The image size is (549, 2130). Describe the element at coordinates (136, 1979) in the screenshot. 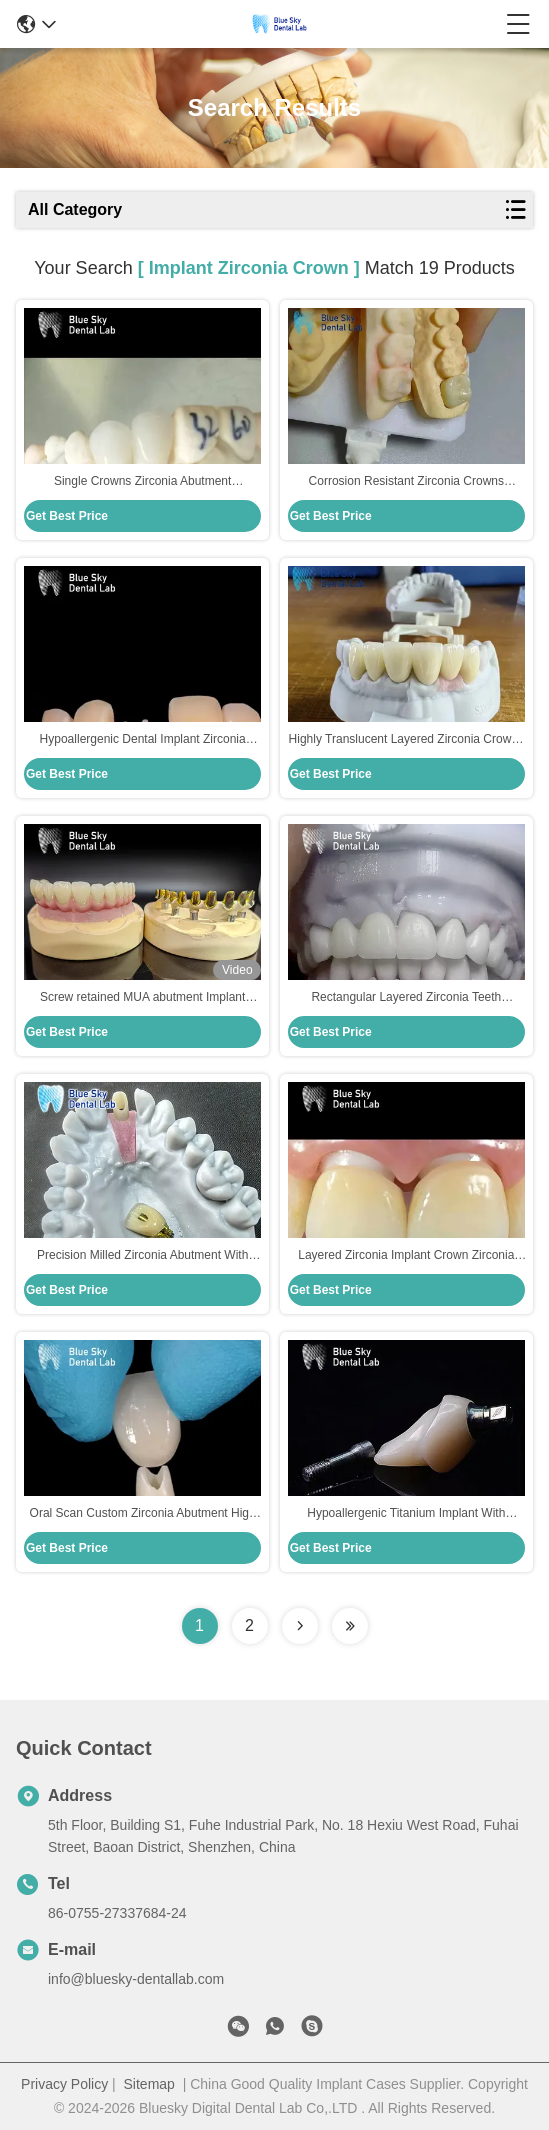

I see `info@bluesky-dentallab.com` at that location.